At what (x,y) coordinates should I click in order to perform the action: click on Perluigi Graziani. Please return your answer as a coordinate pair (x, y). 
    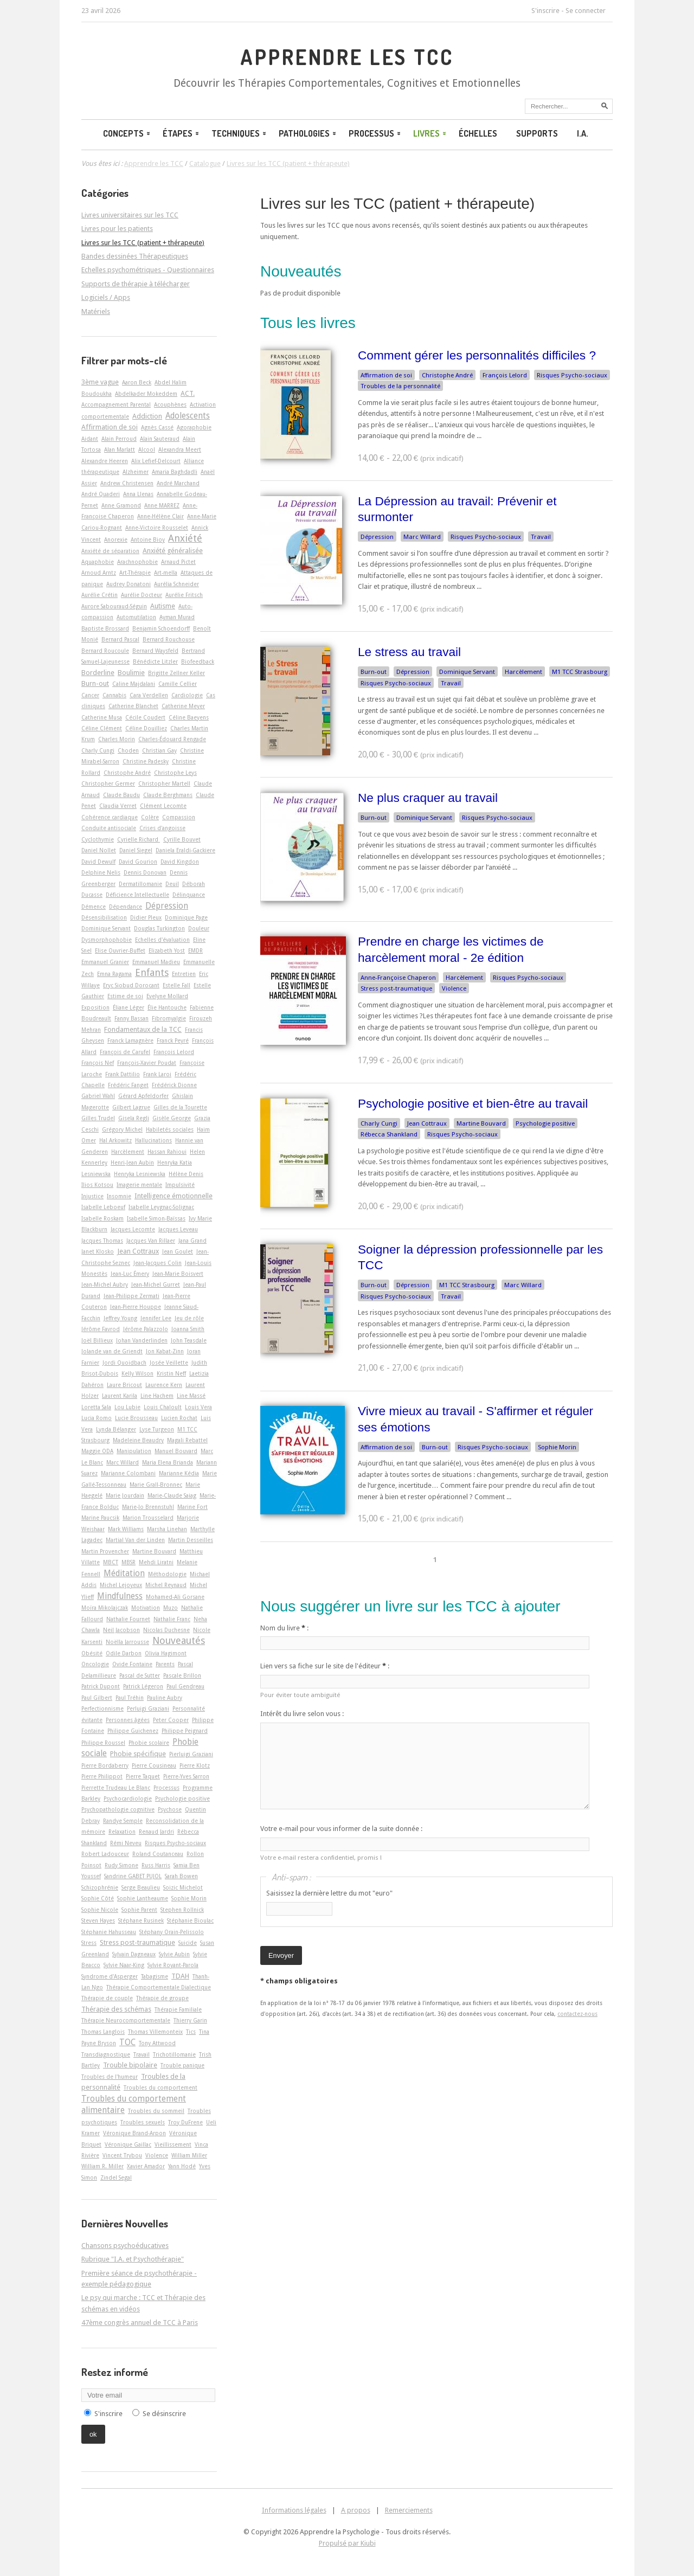
    Looking at the image, I should click on (148, 1708).